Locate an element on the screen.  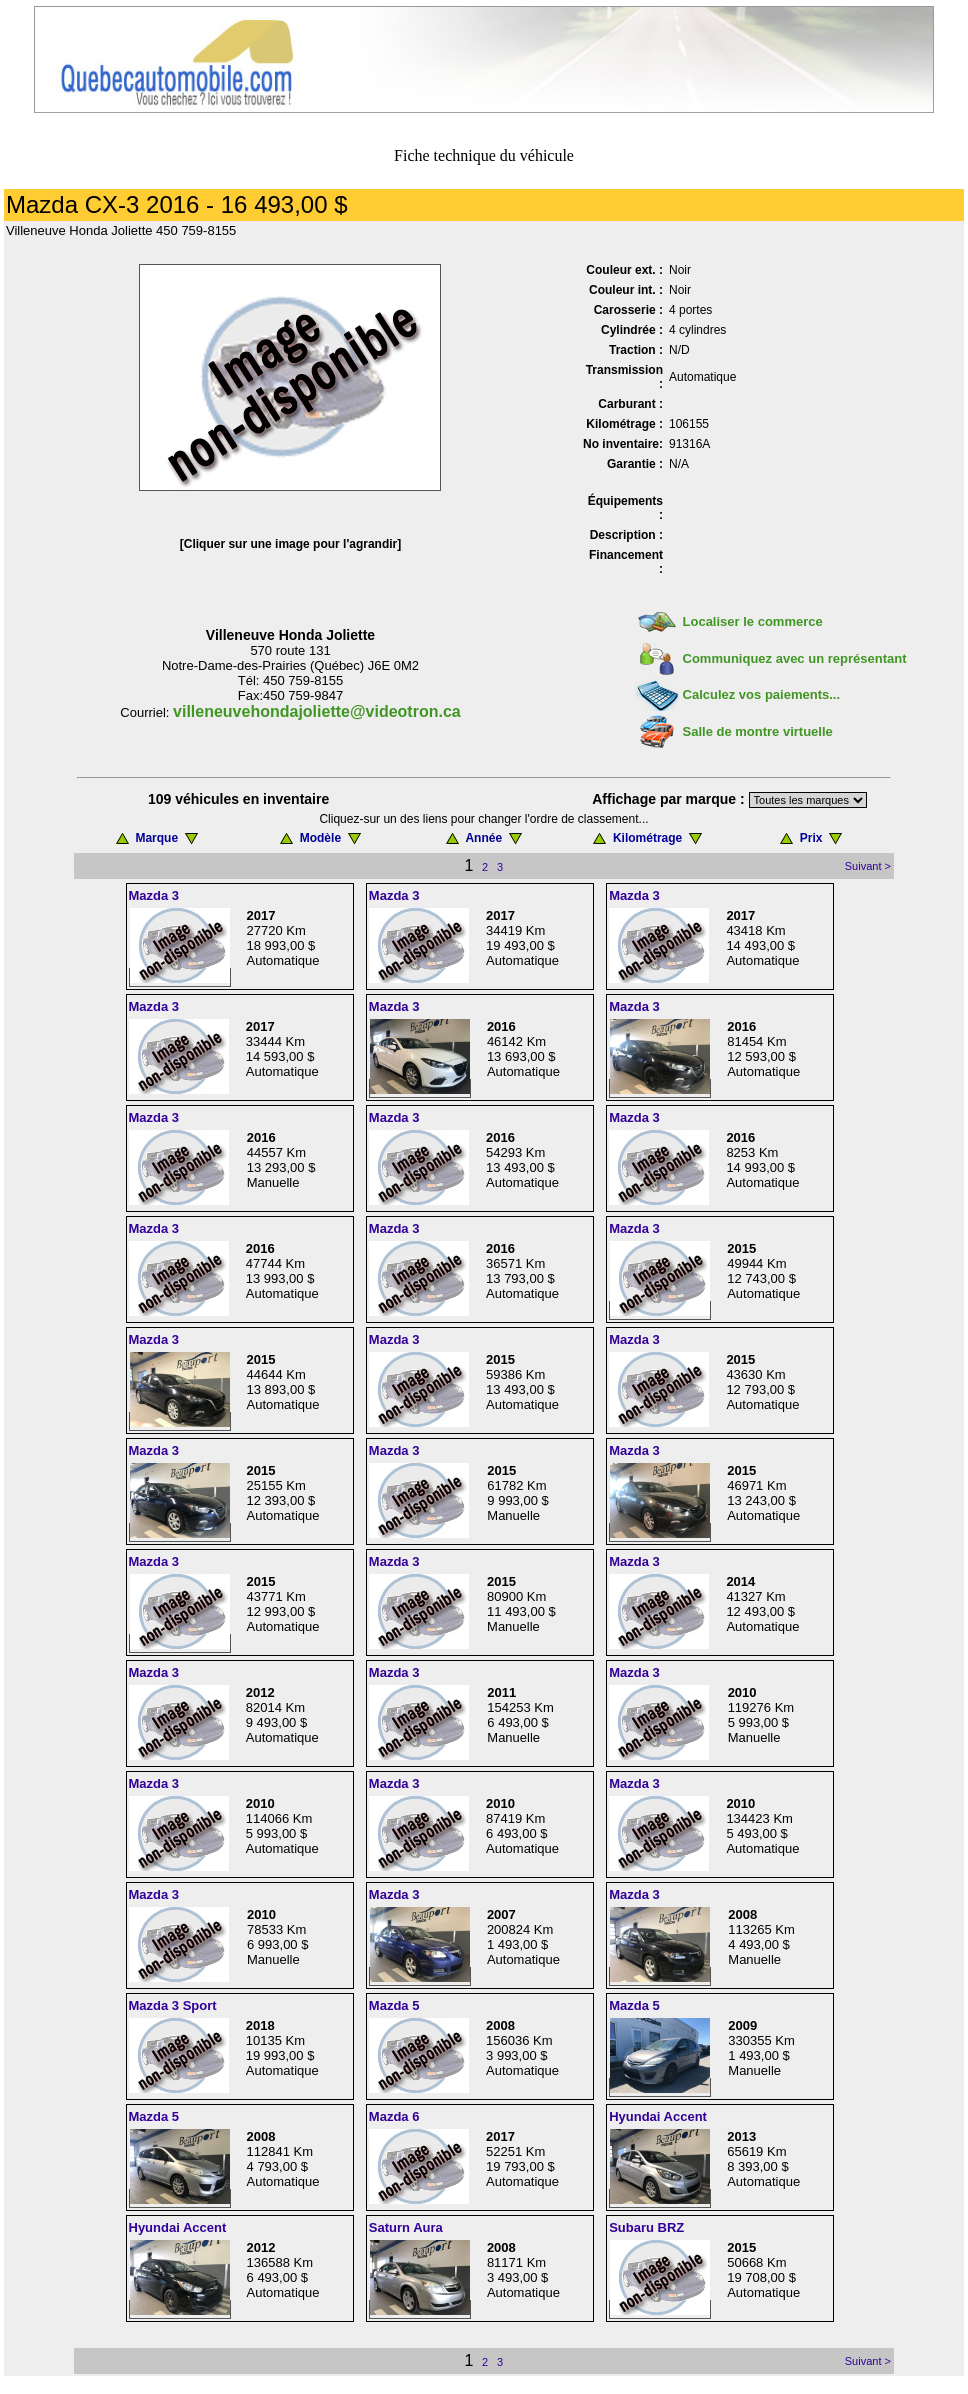
Communiquez avec un représentant is located at coordinates (795, 658).